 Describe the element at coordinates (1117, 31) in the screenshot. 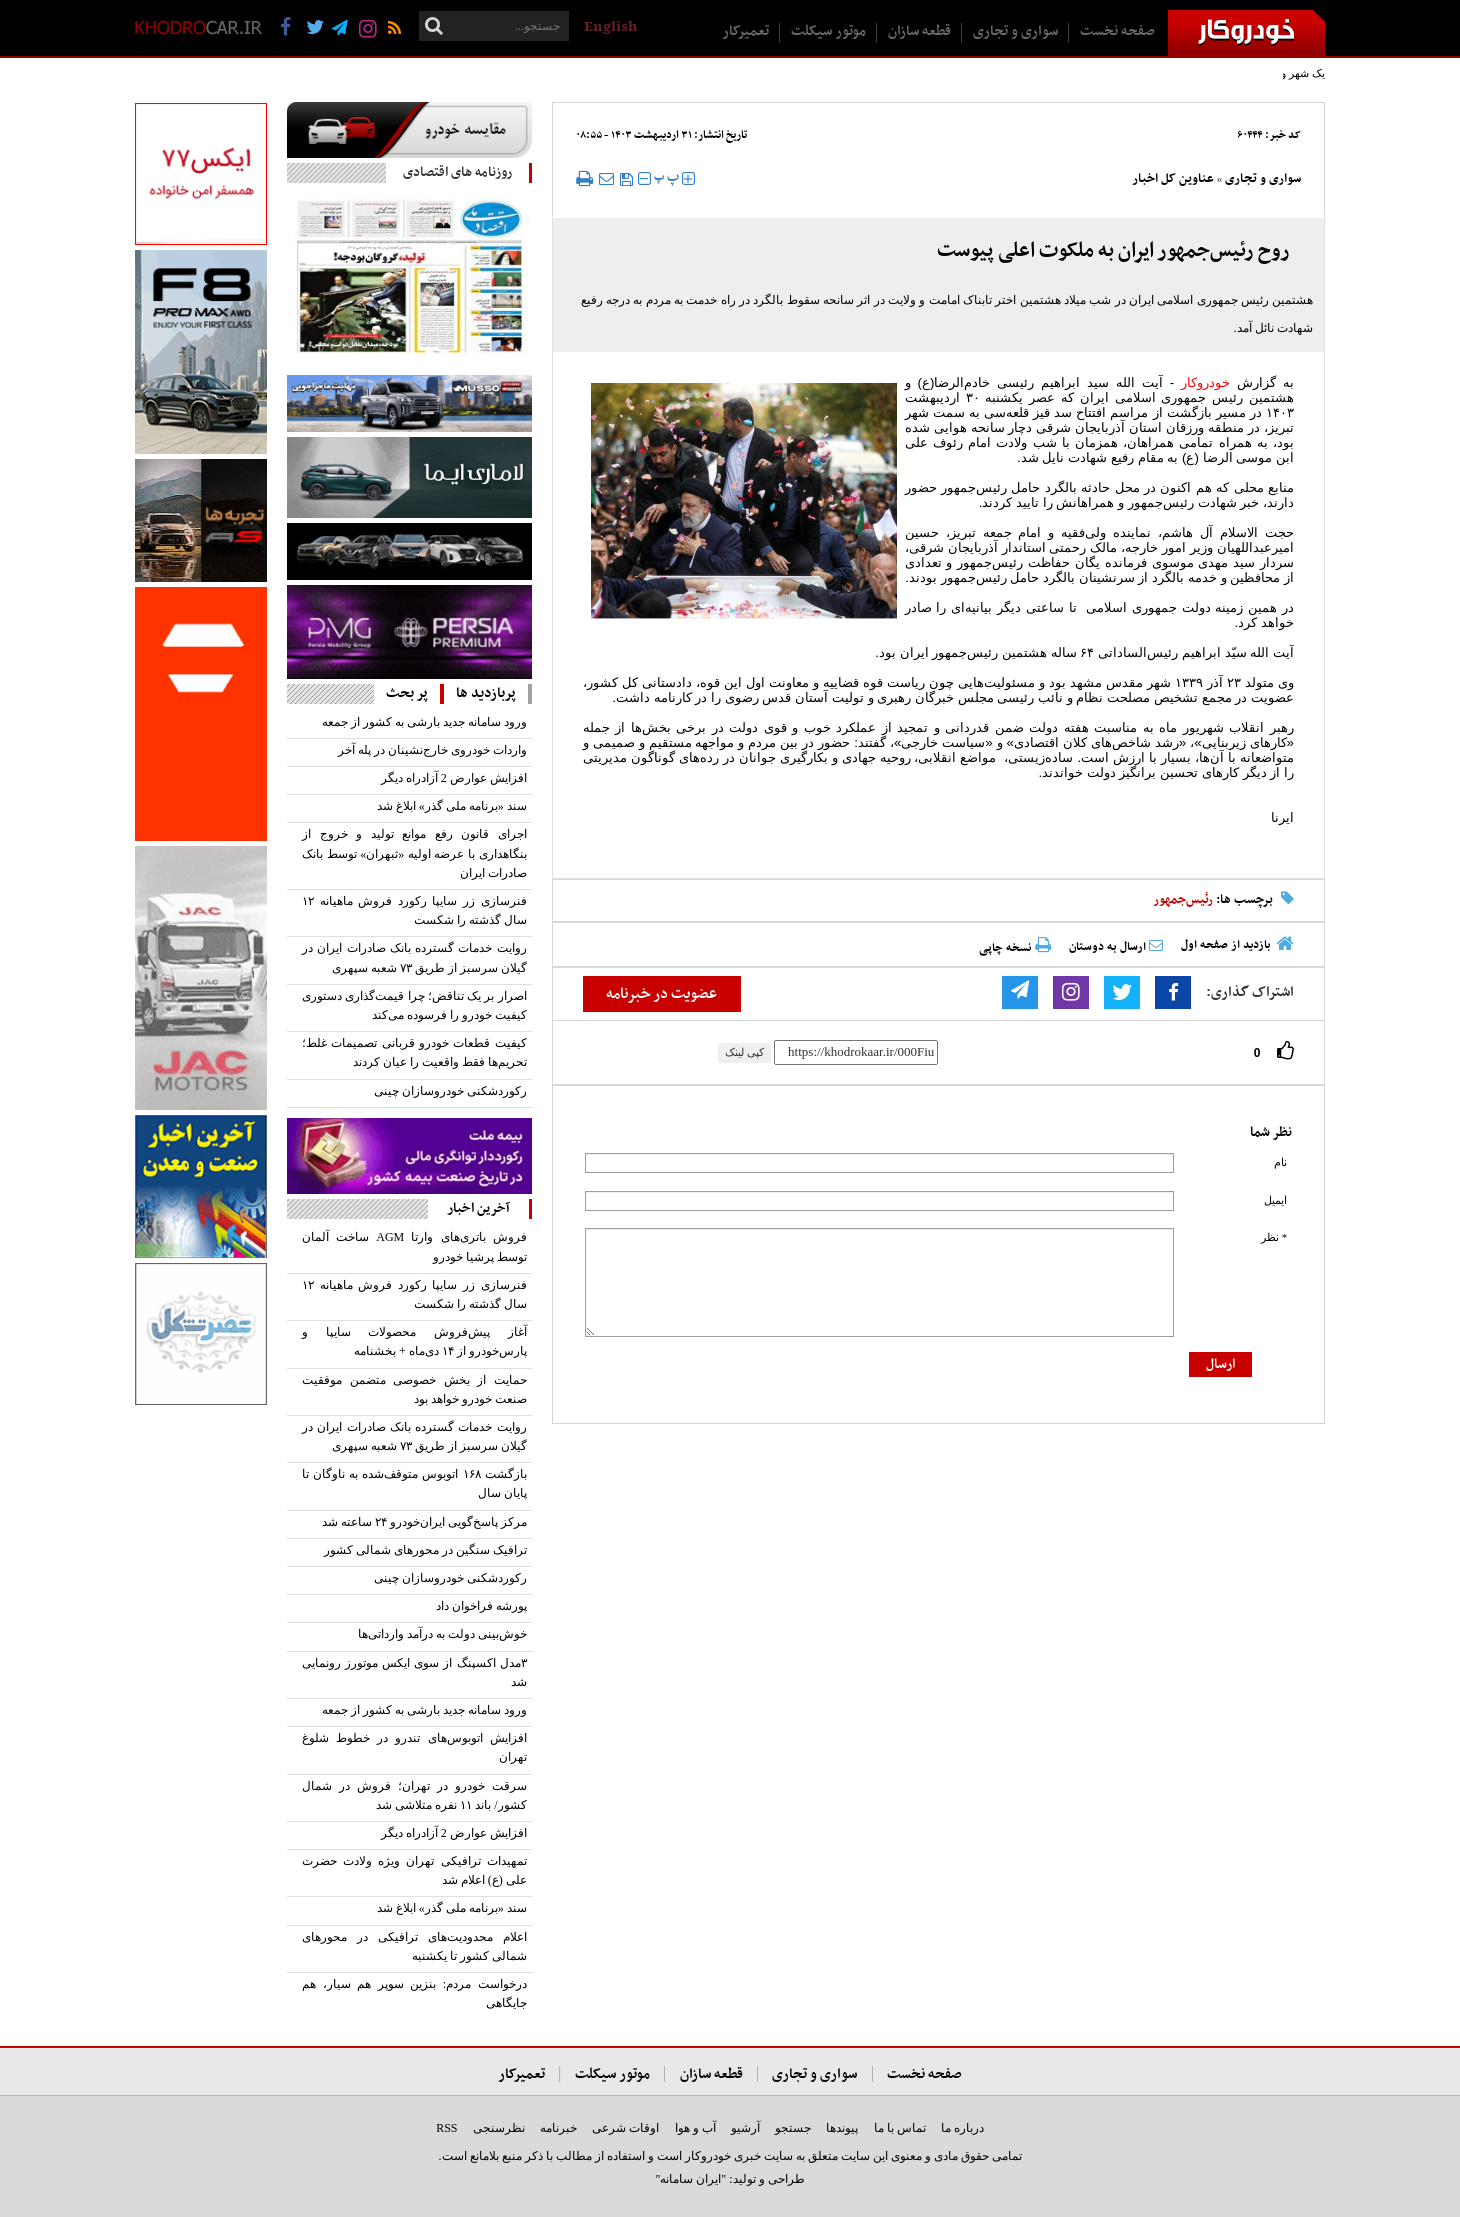

I see `صفحه نخست` at that location.